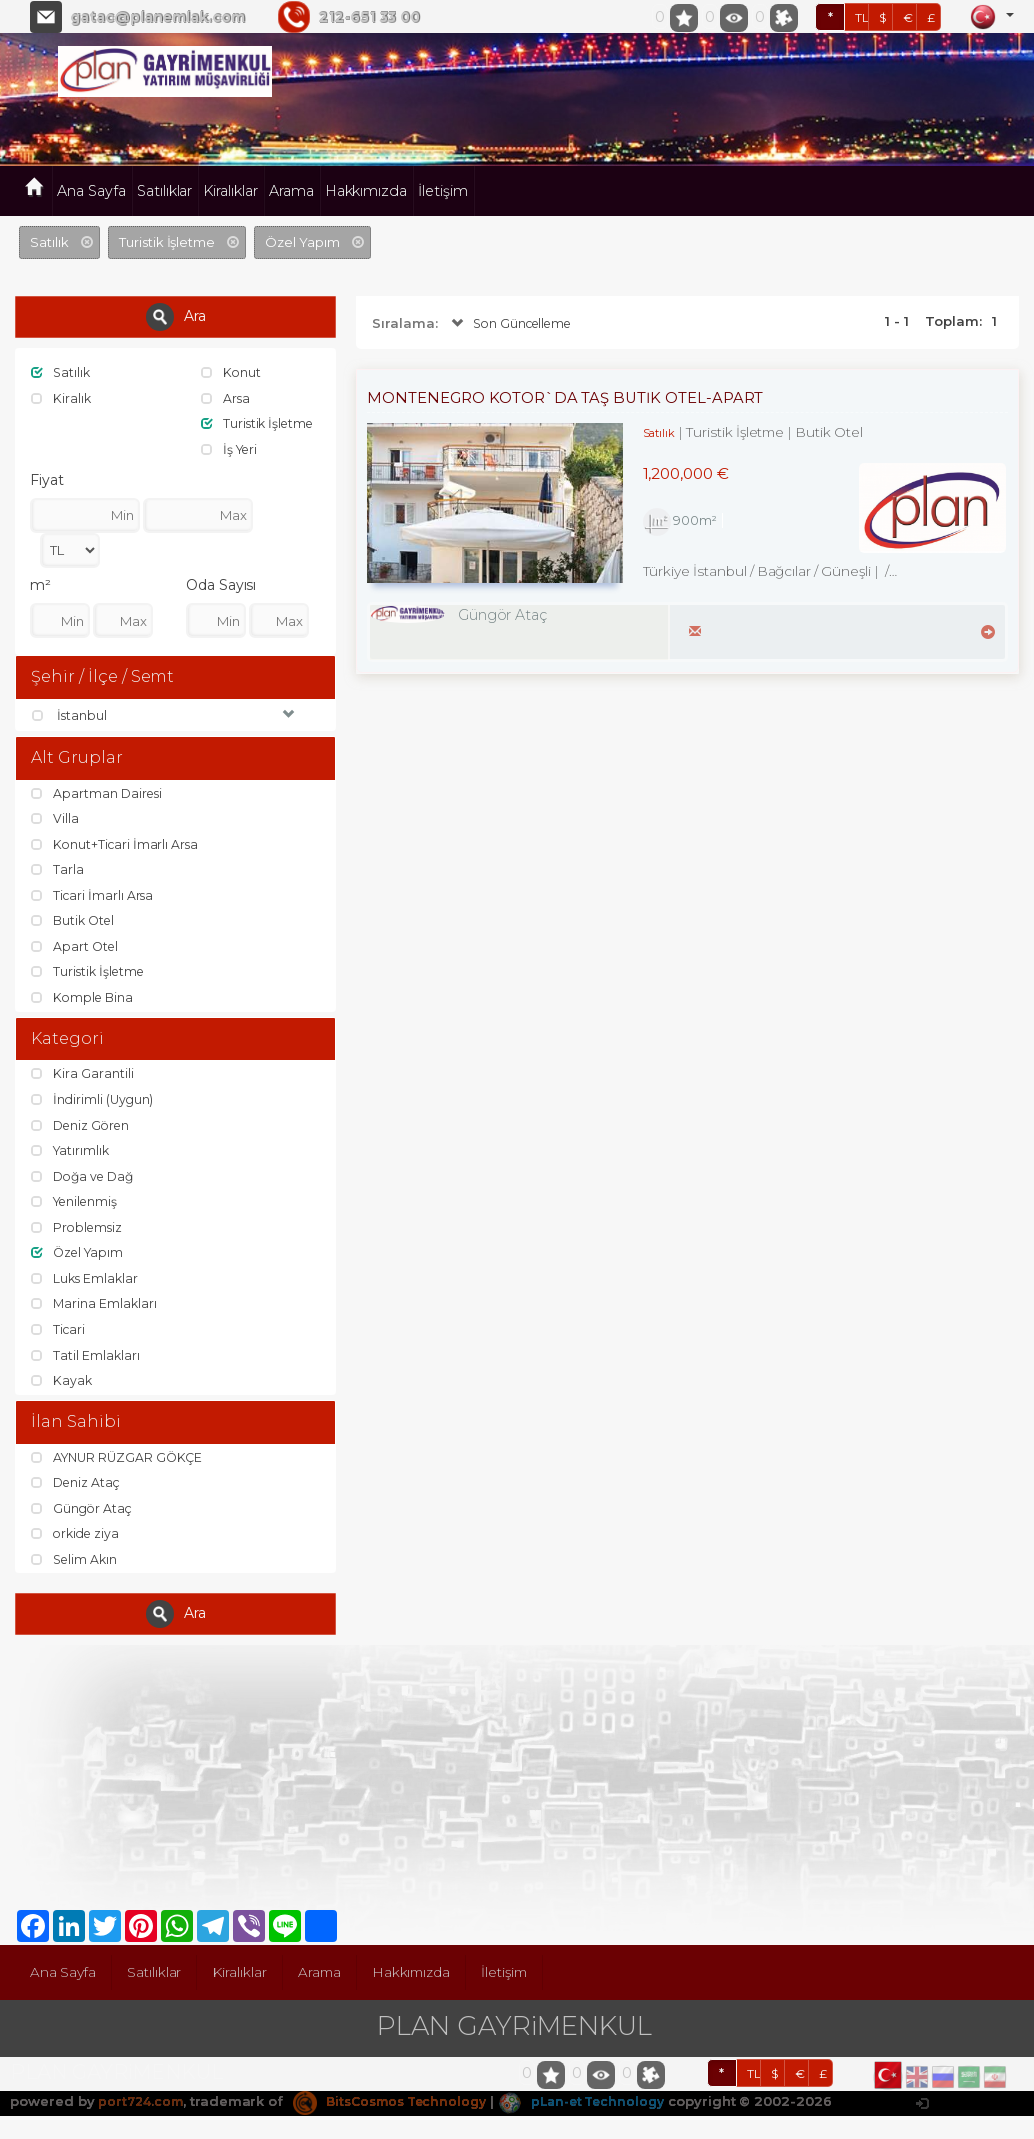 The width and height of the screenshot is (1034, 2139). I want to click on TL, so click(862, 17).